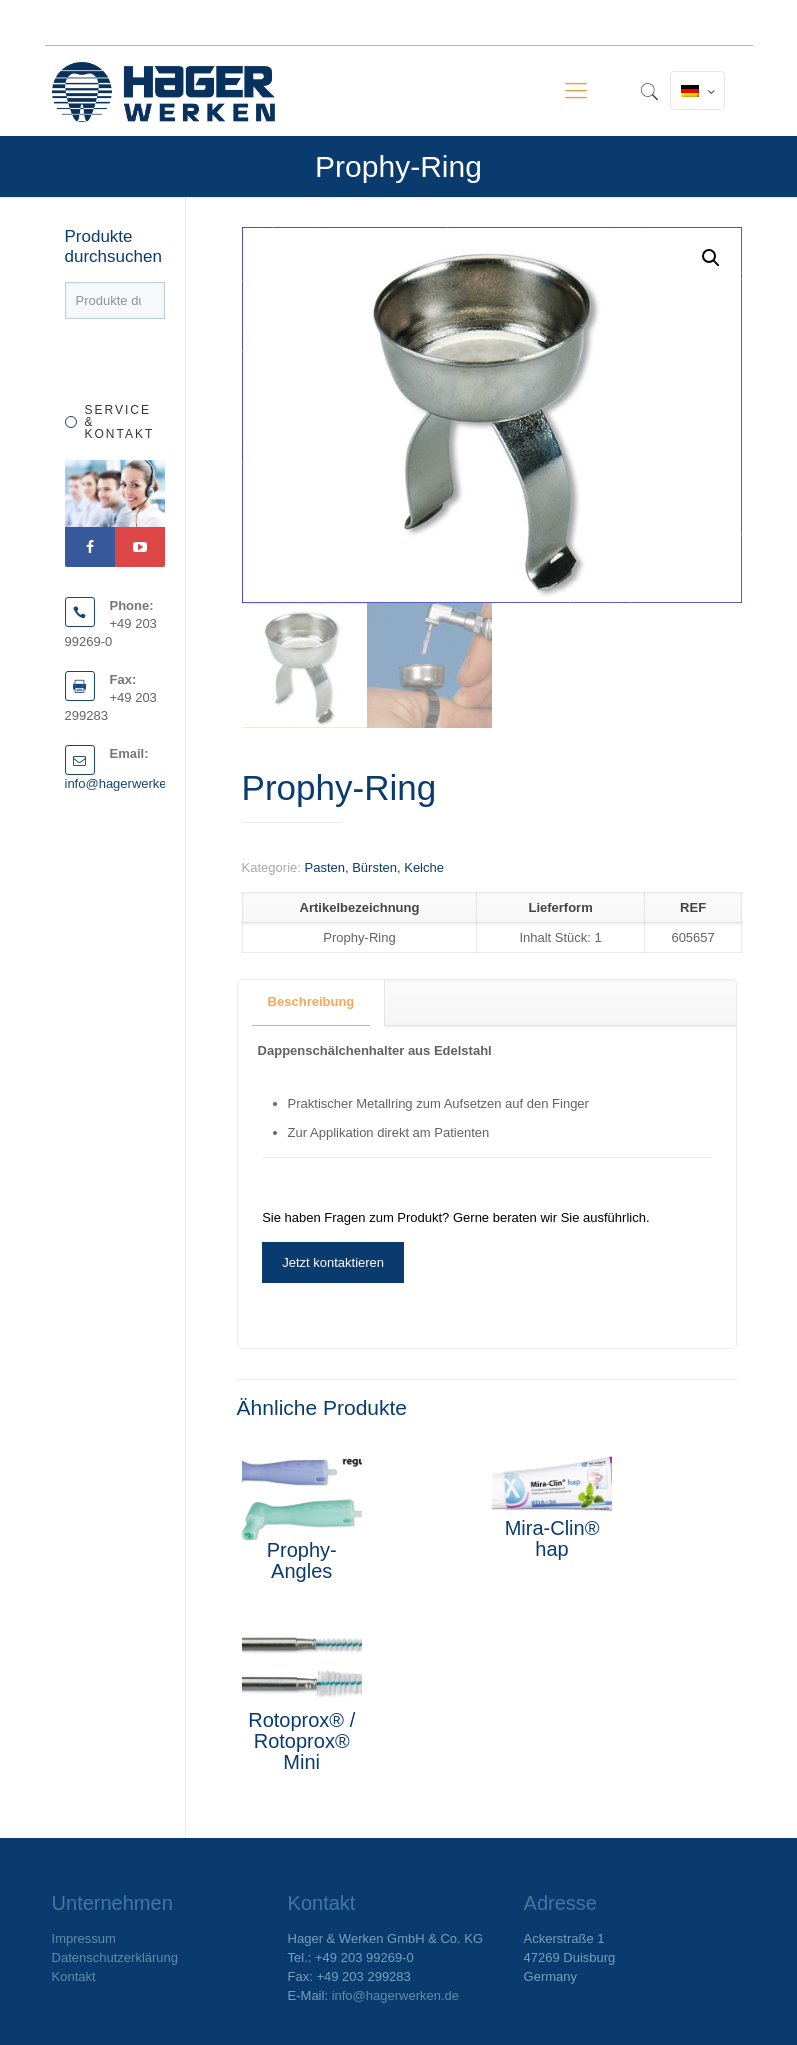  What do you see at coordinates (74, 1976) in the screenshot?
I see `Kontakt` at bounding box center [74, 1976].